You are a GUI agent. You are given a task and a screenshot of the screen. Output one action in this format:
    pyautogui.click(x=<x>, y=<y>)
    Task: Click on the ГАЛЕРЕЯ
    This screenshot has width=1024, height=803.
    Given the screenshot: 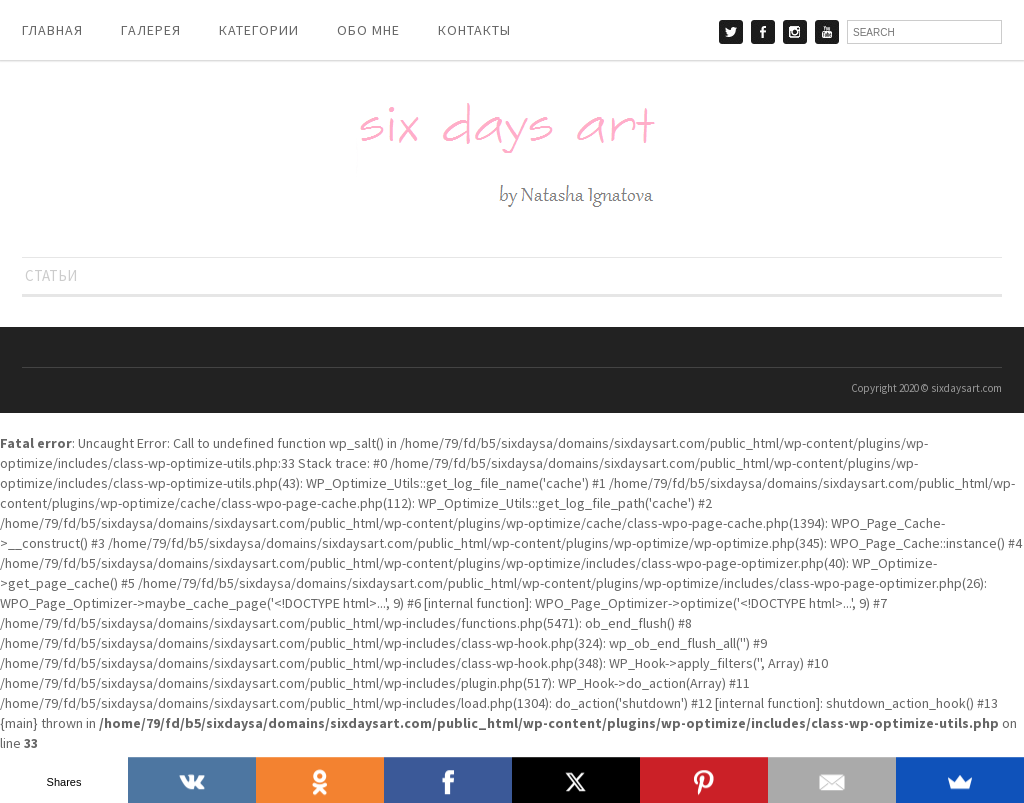 What is the action you would take?
    pyautogui.click(x=151, y=30)
    